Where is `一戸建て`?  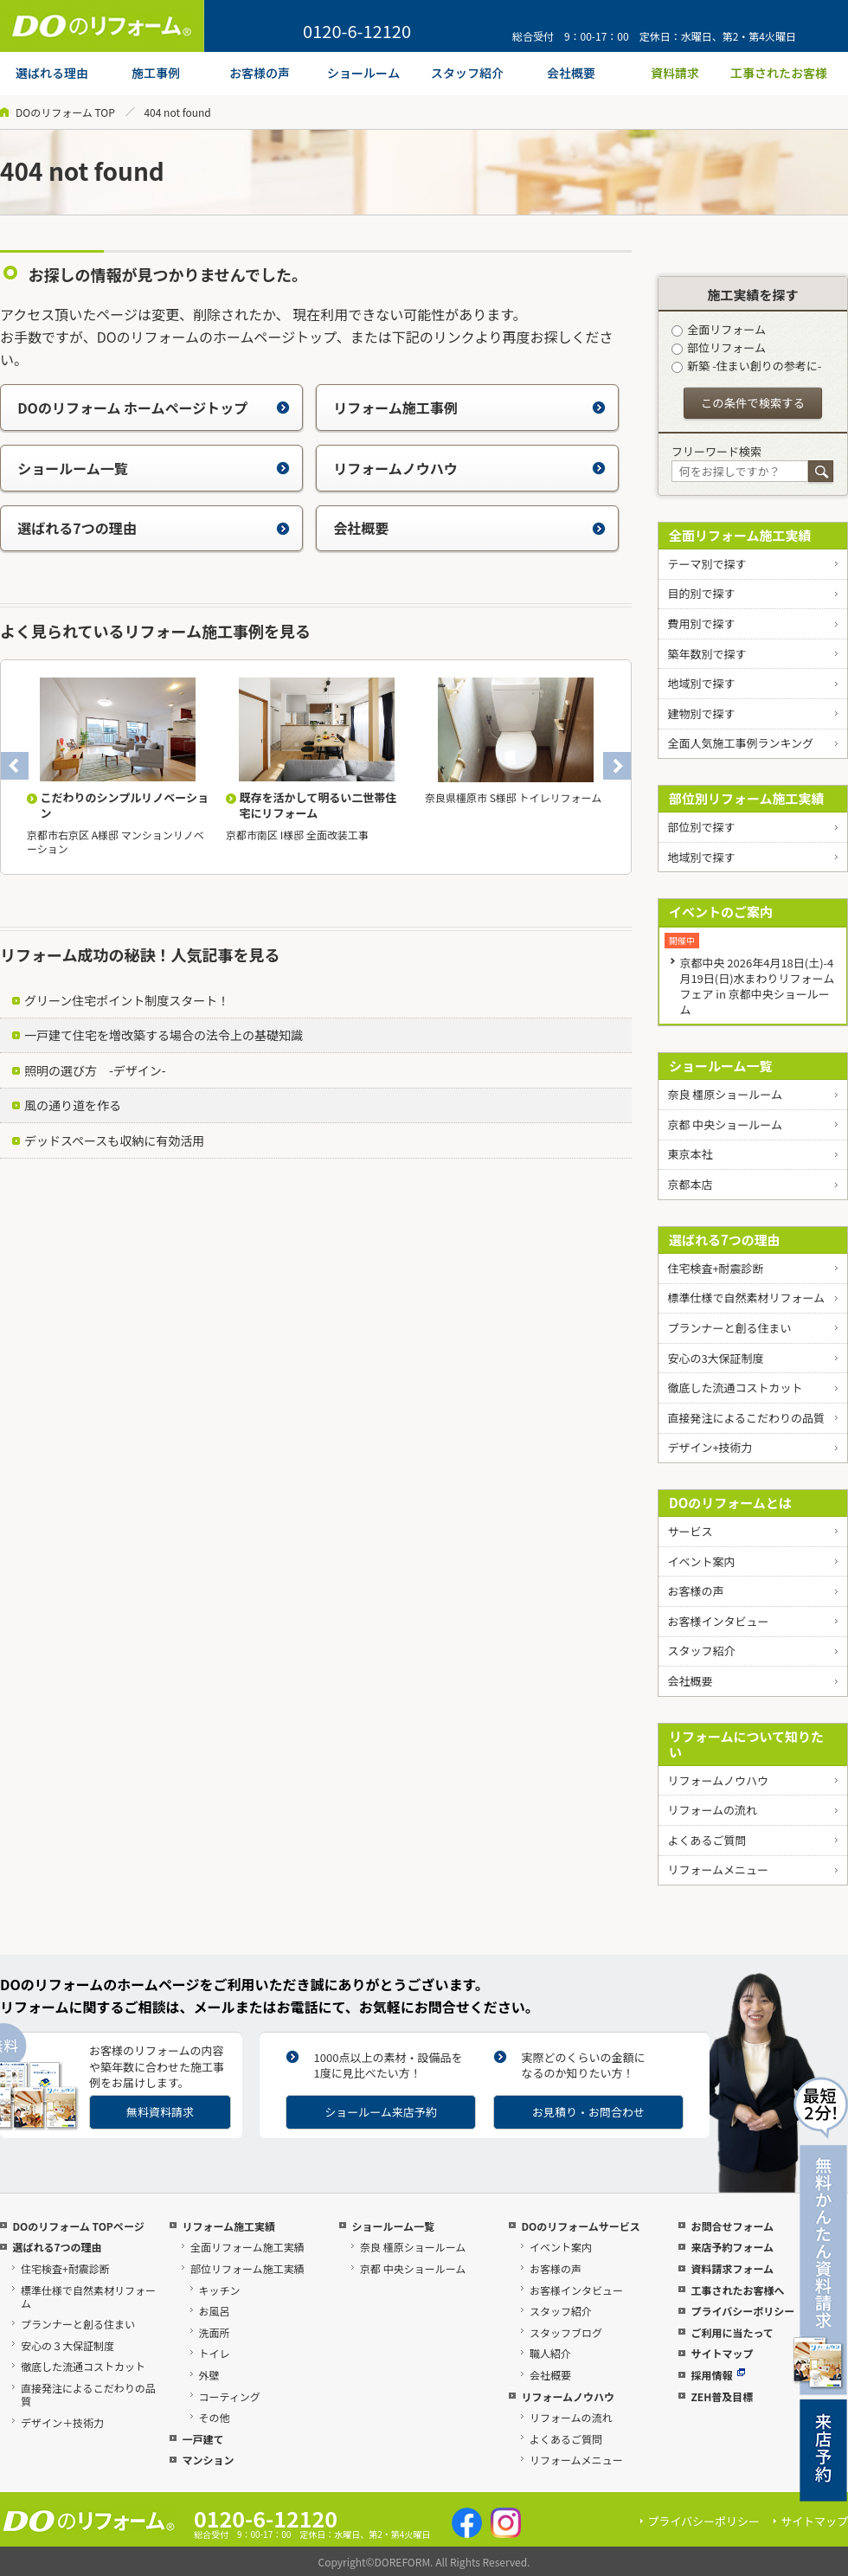 一戸建て is located at coordinates (202, 2438).